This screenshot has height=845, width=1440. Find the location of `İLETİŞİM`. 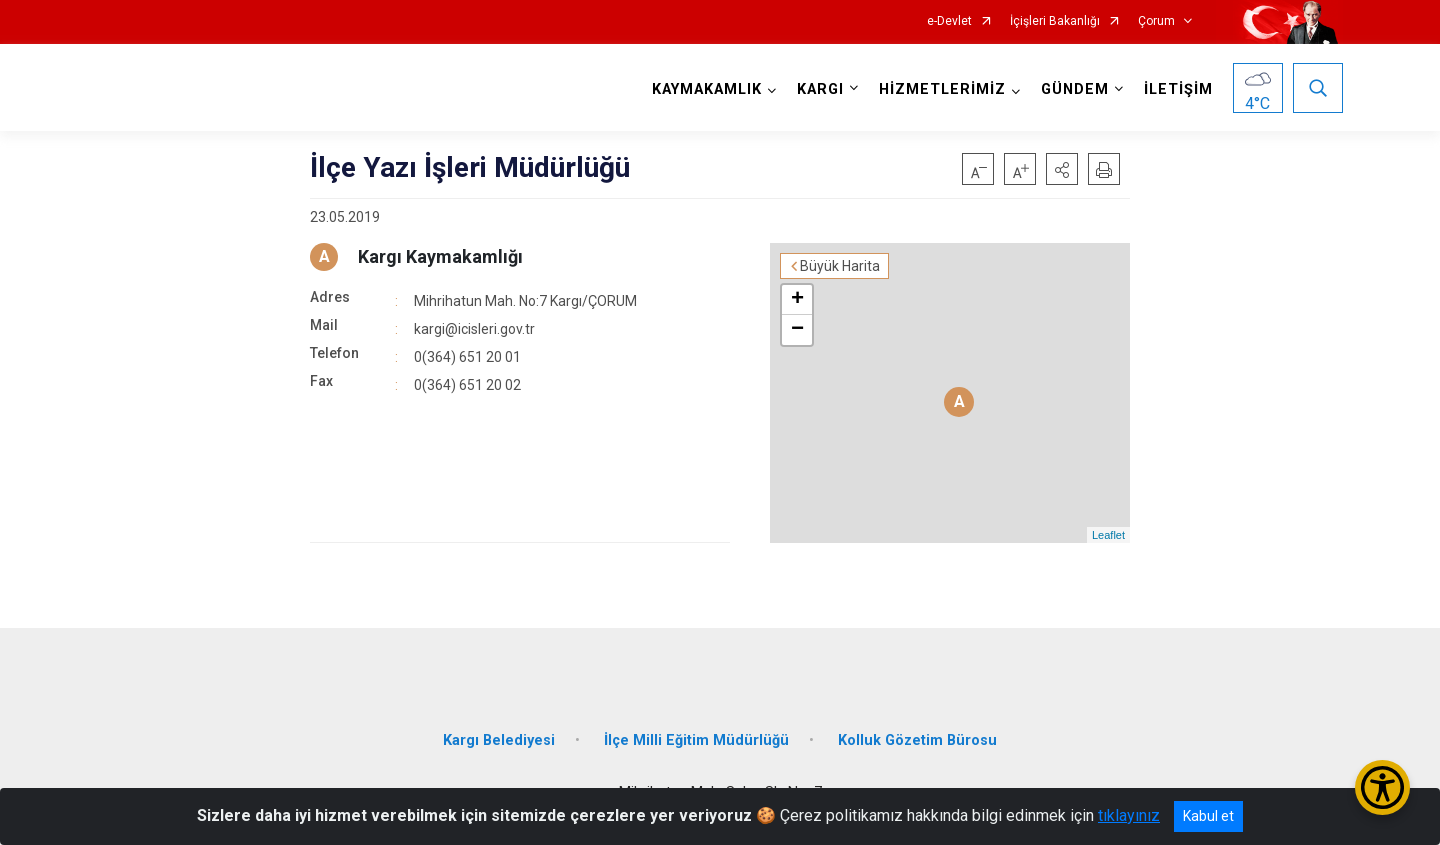

İLETİŞİM is located at coordinates (1178, 89).